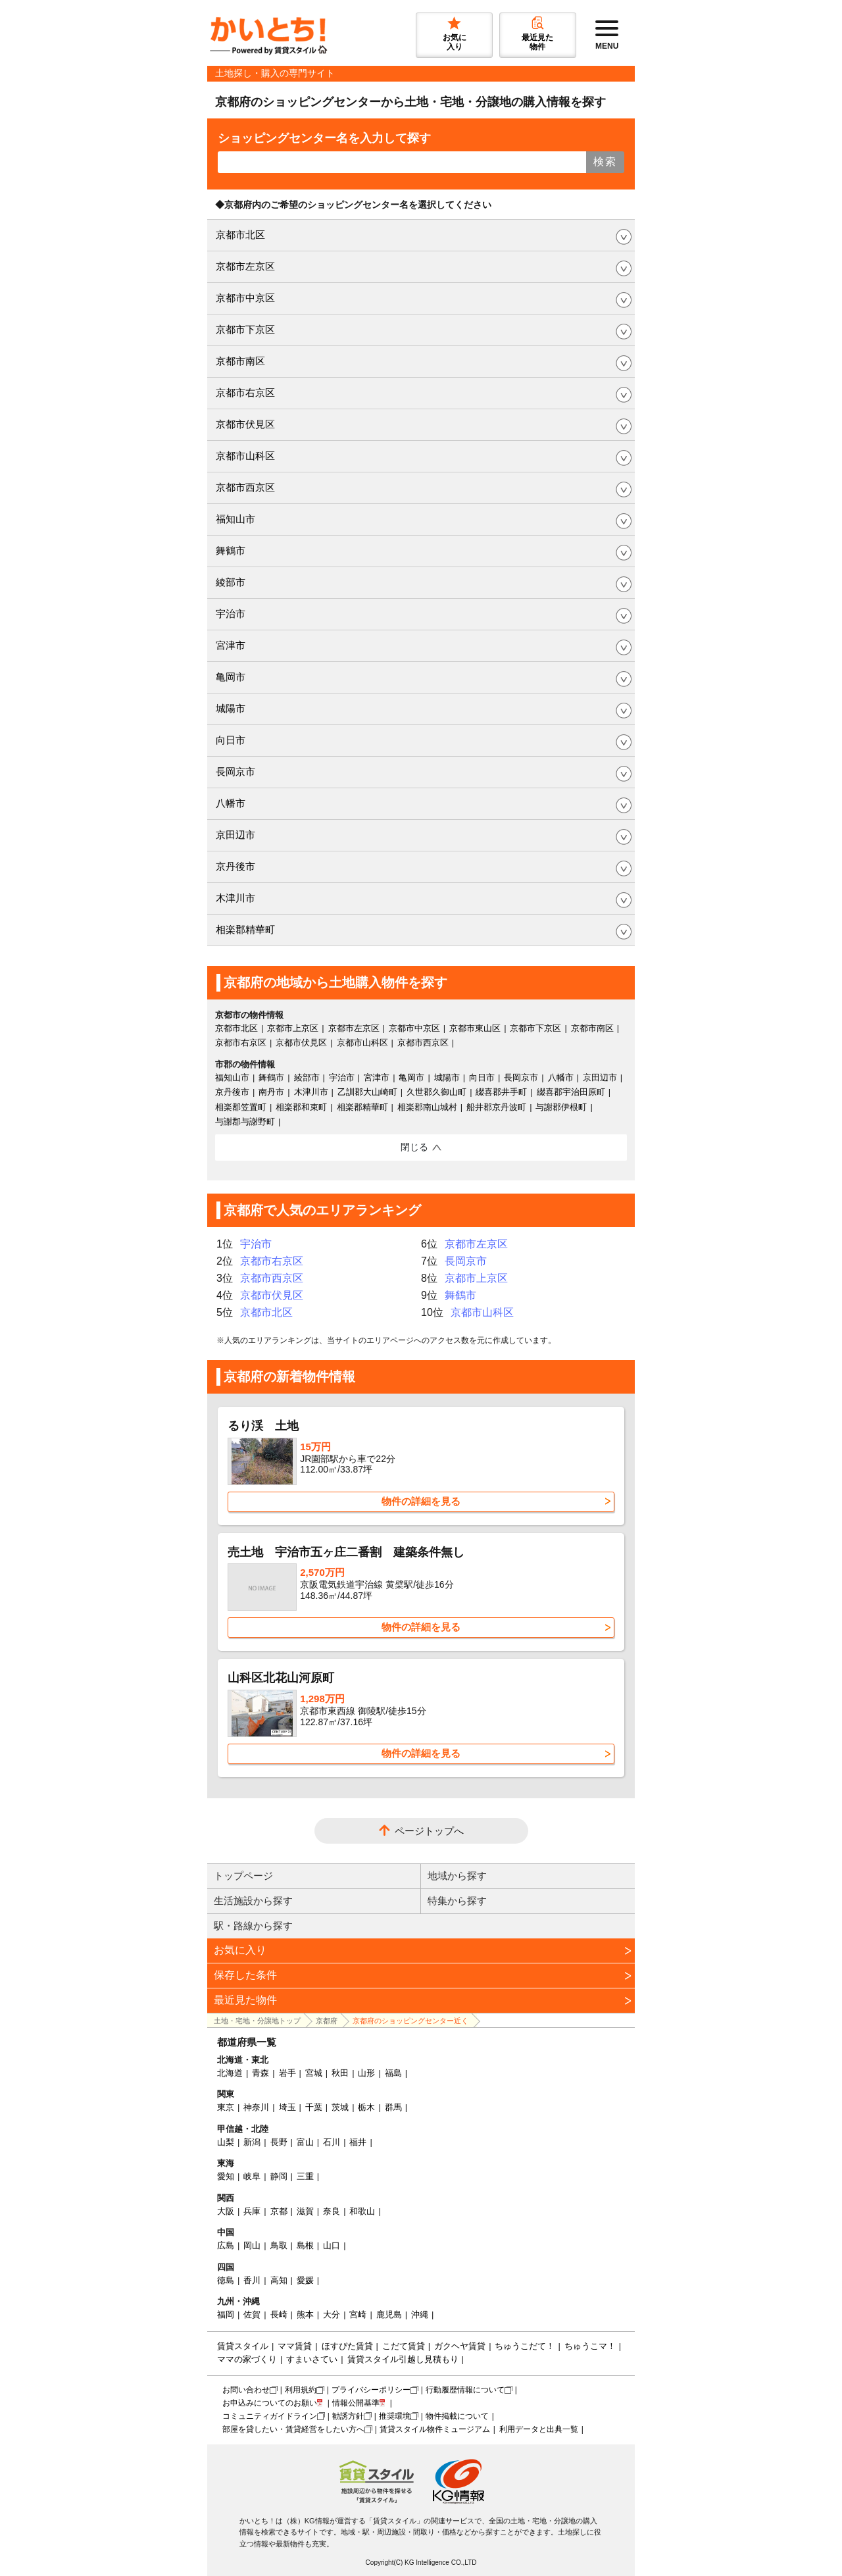  Describe the element at coordinates (230, 582) in the screenshot. I see `綾部市` at that location.